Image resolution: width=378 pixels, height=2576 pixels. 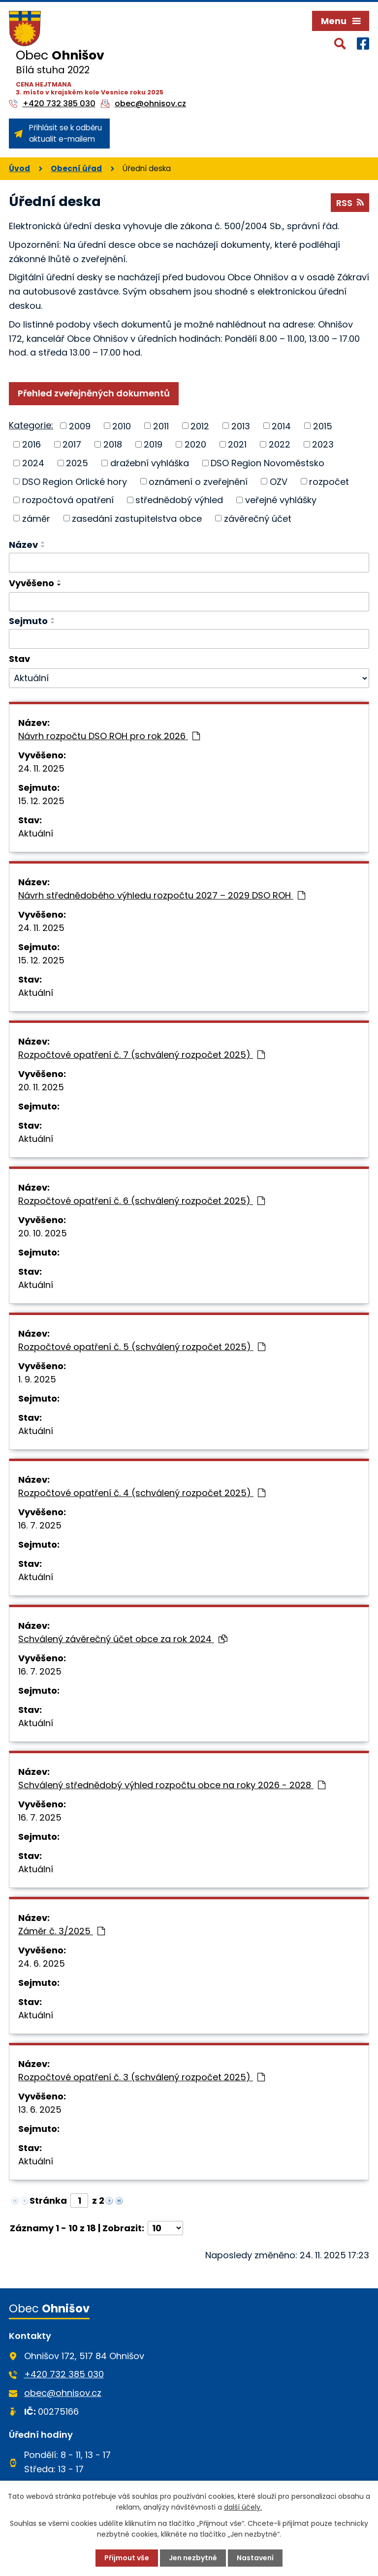 What do you see at coordinates (31, 425) in the screenshot?
I see `Kategorie:` at bounding box center [31, 425].